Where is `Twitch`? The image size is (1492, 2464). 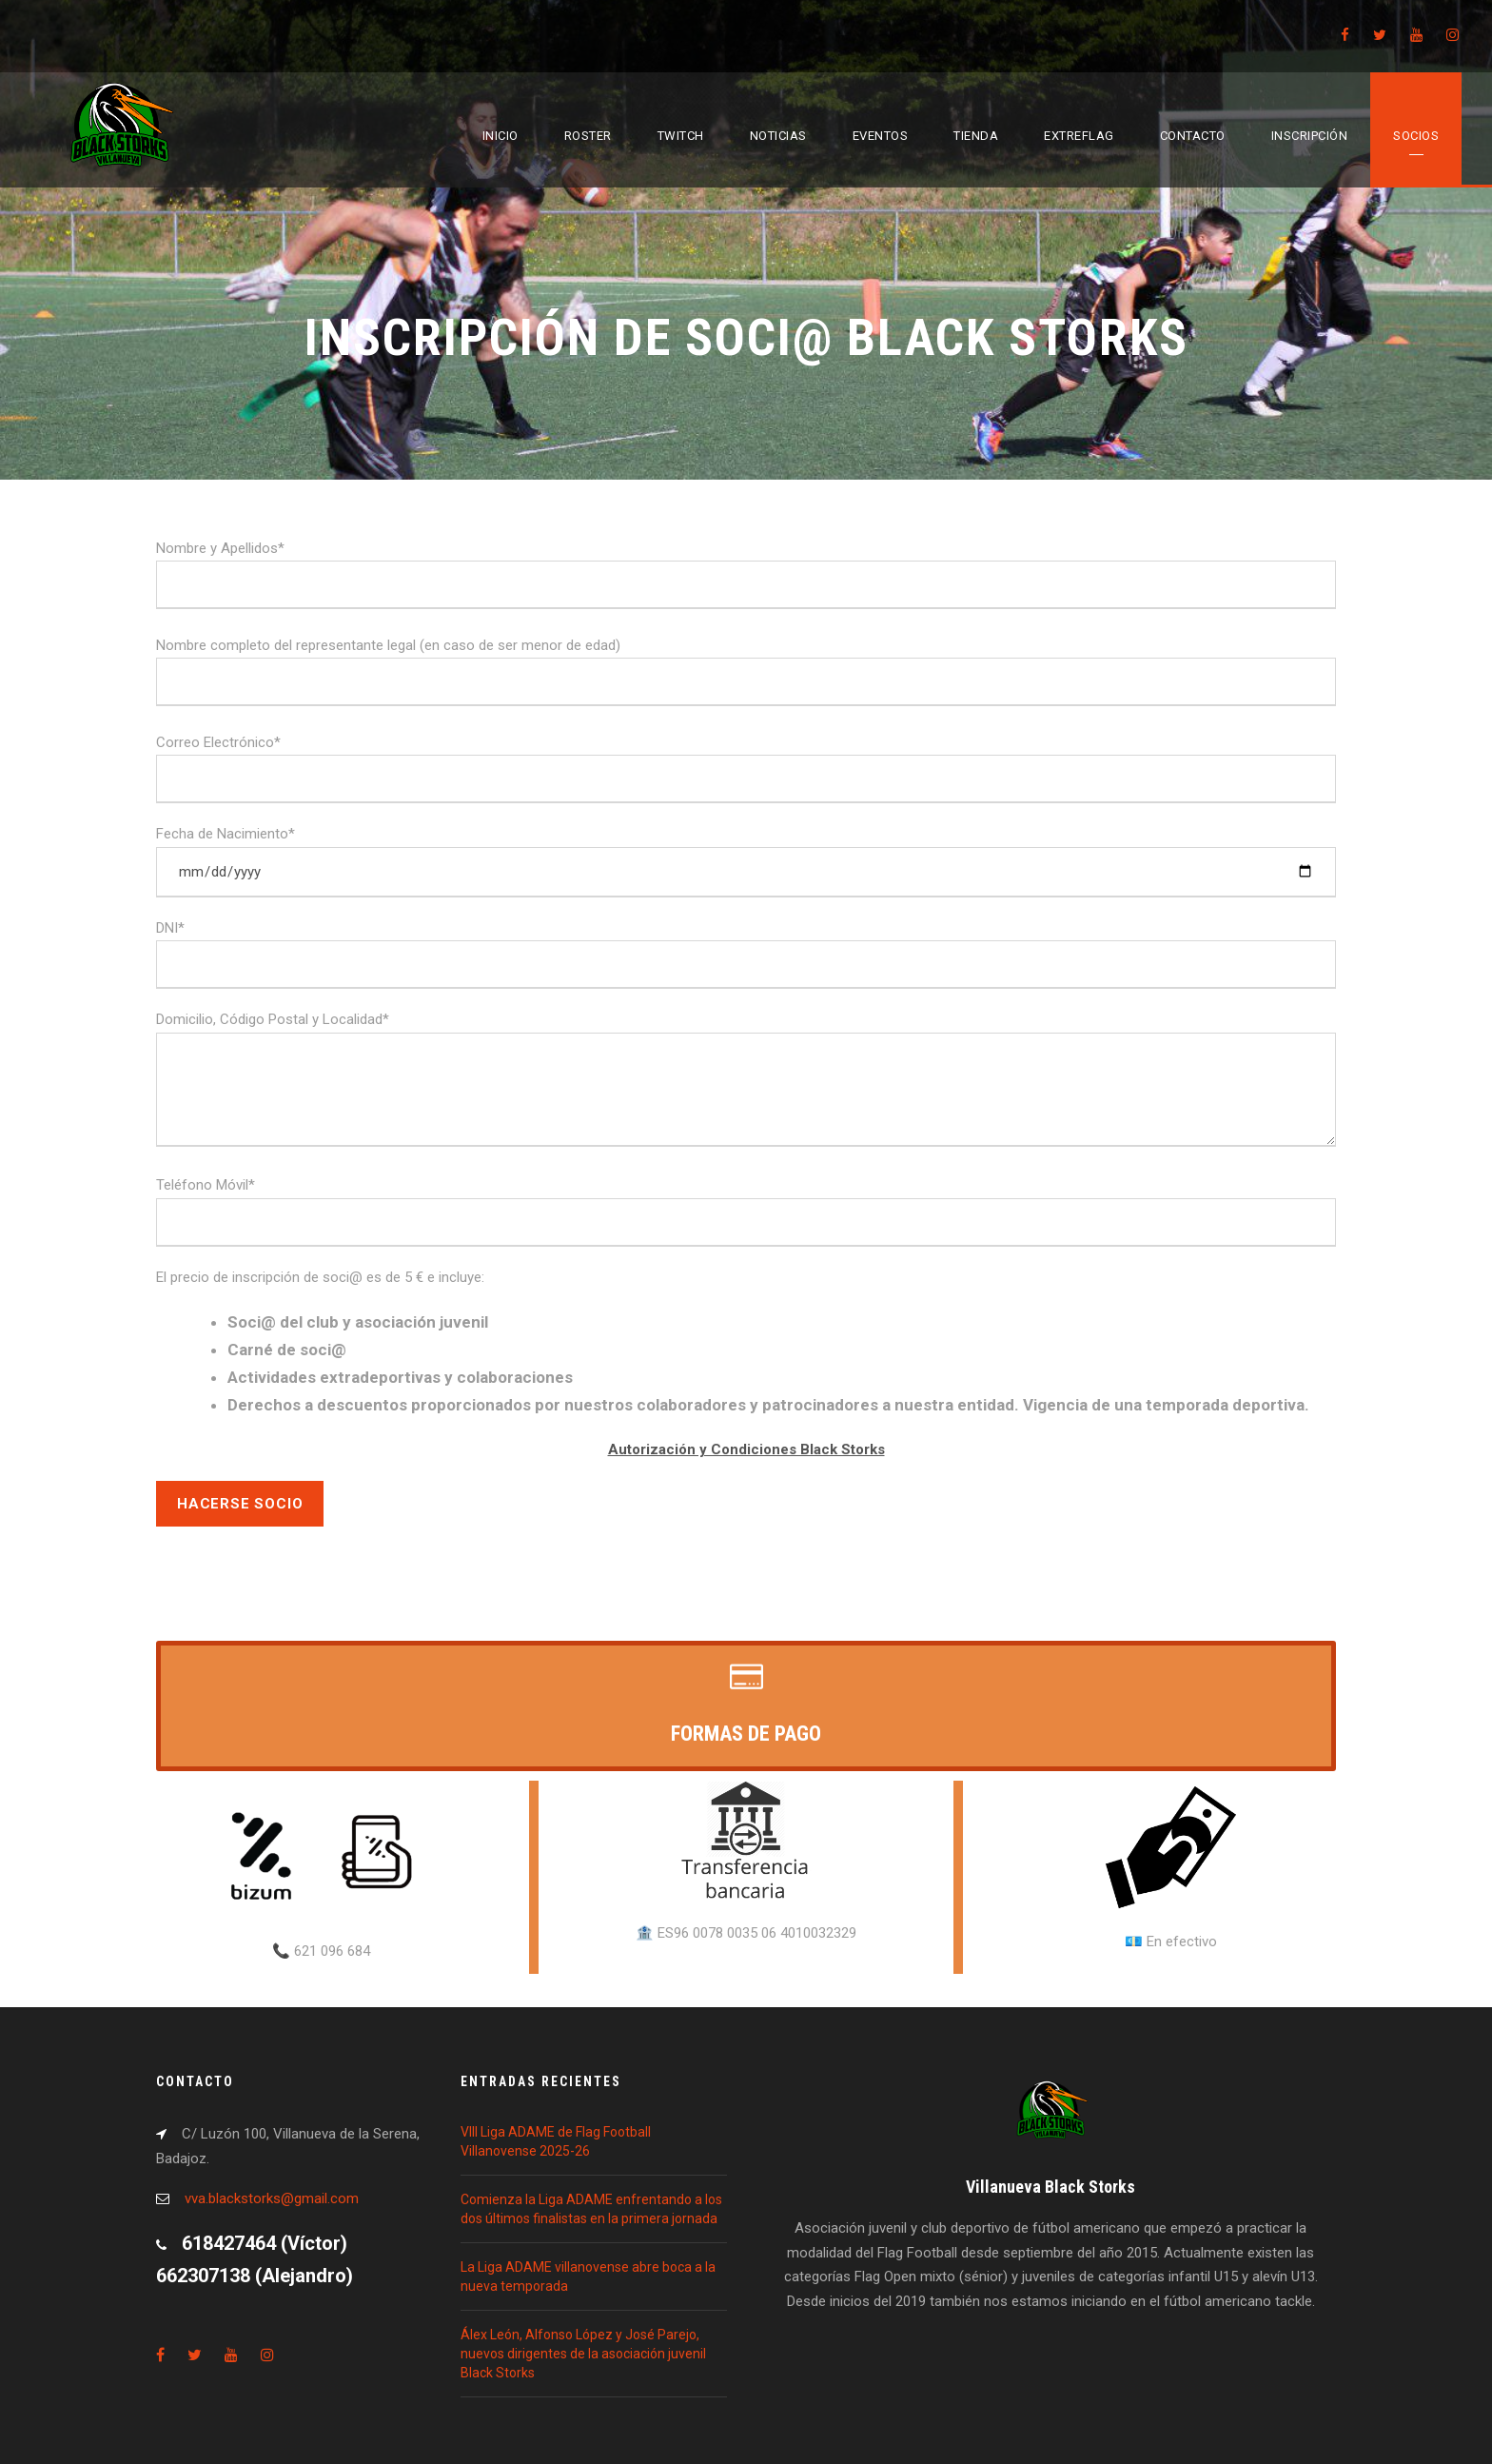 Twitch is located at coordinates (681, 135).